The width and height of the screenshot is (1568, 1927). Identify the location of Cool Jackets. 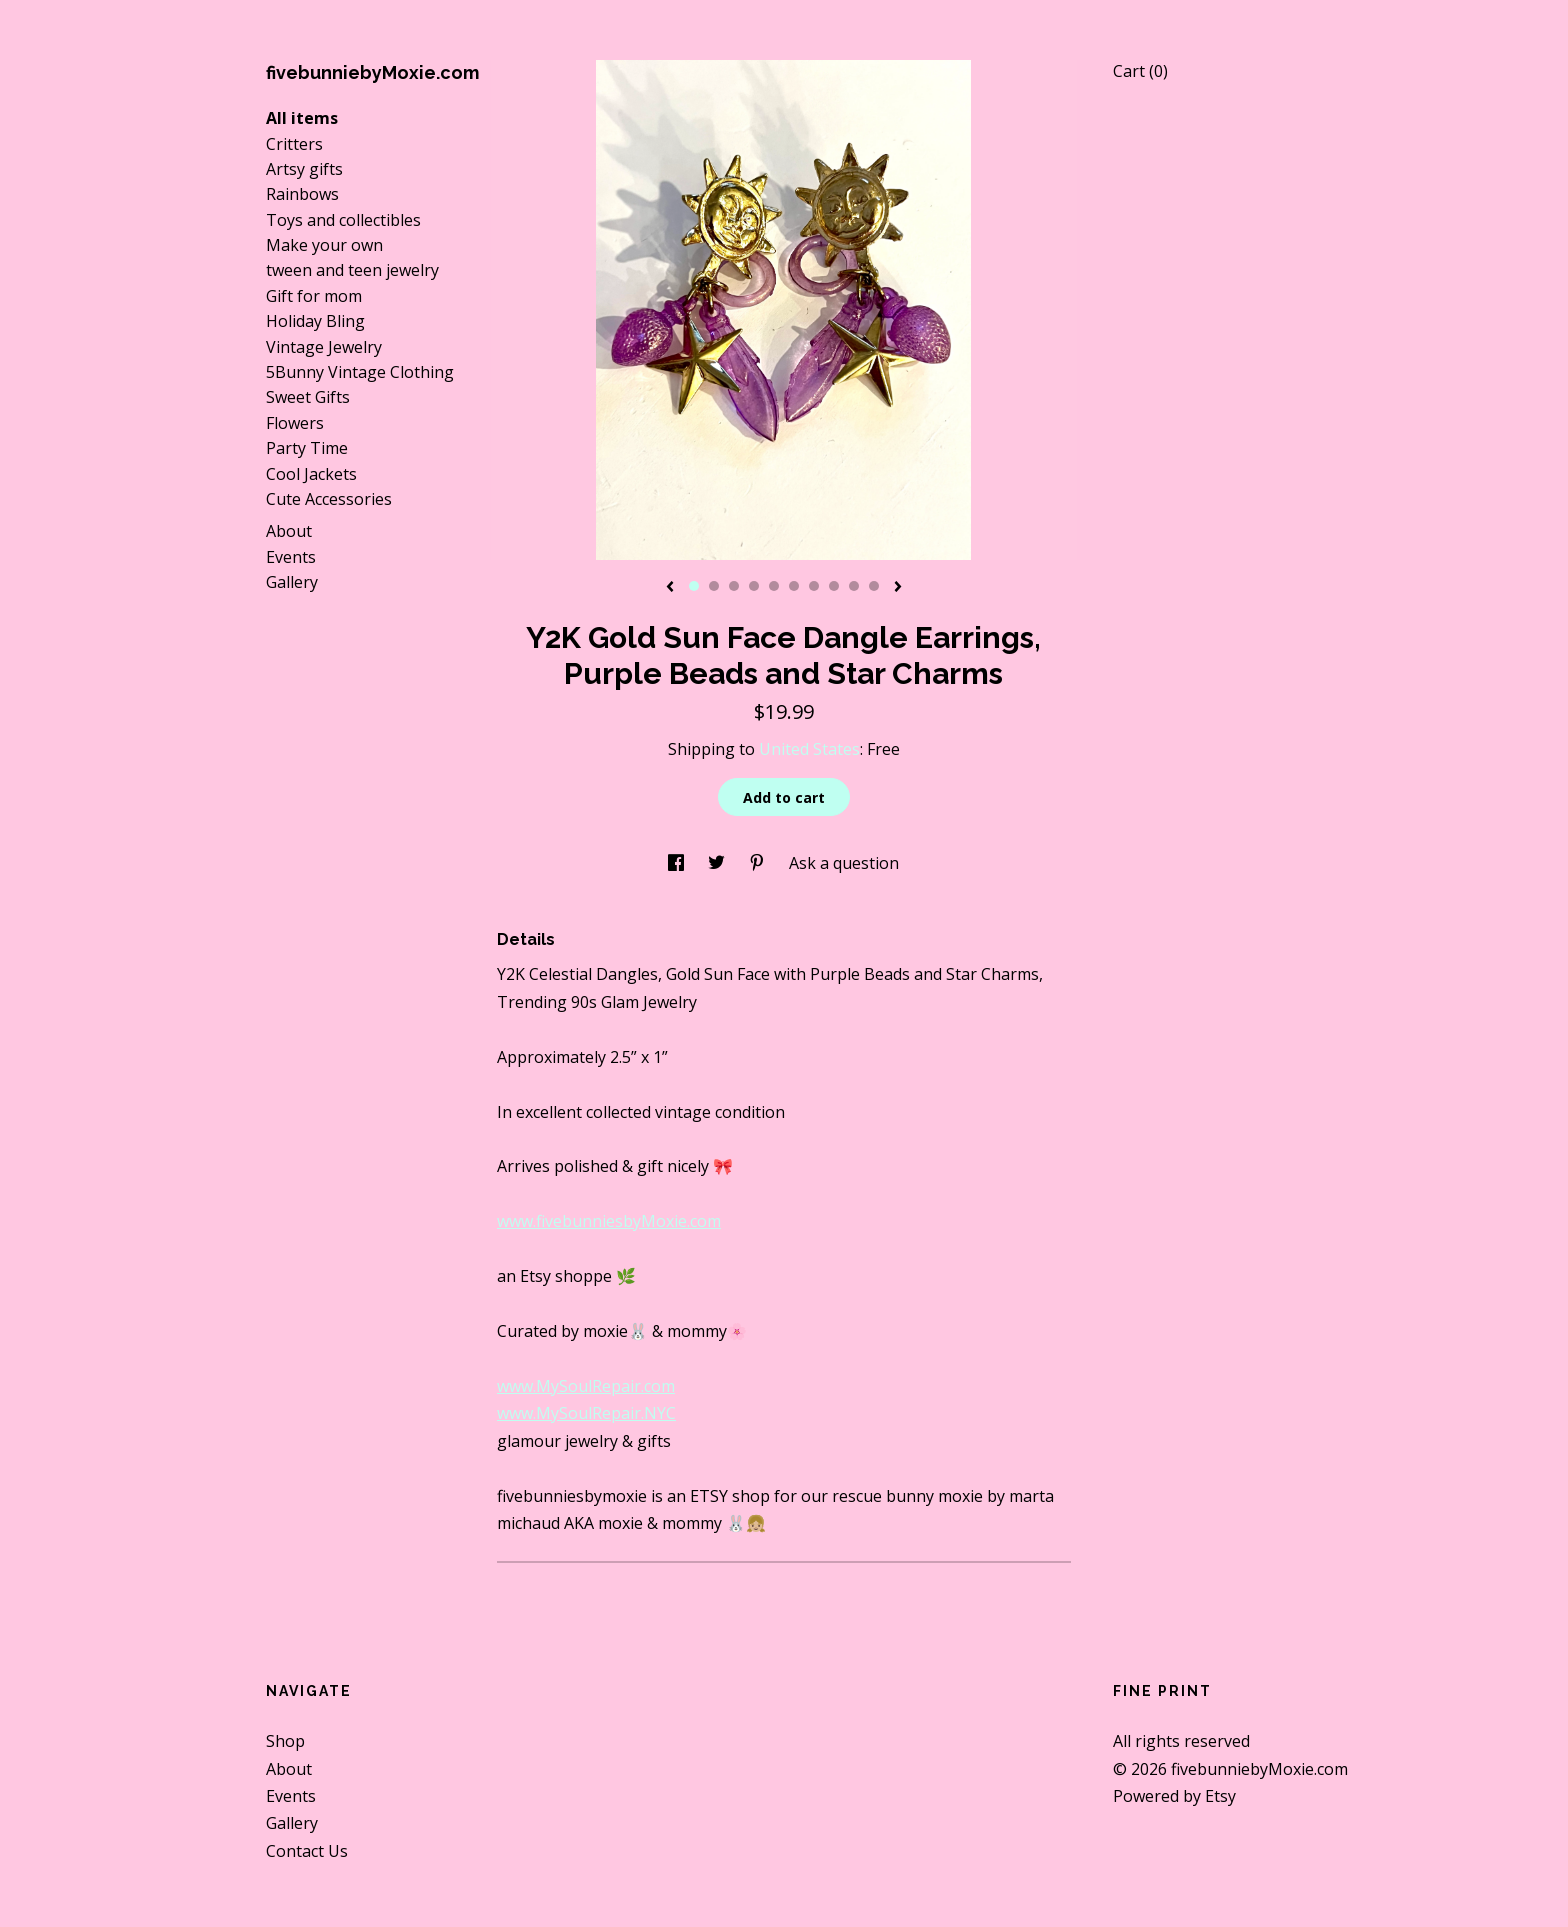
(311, 474).